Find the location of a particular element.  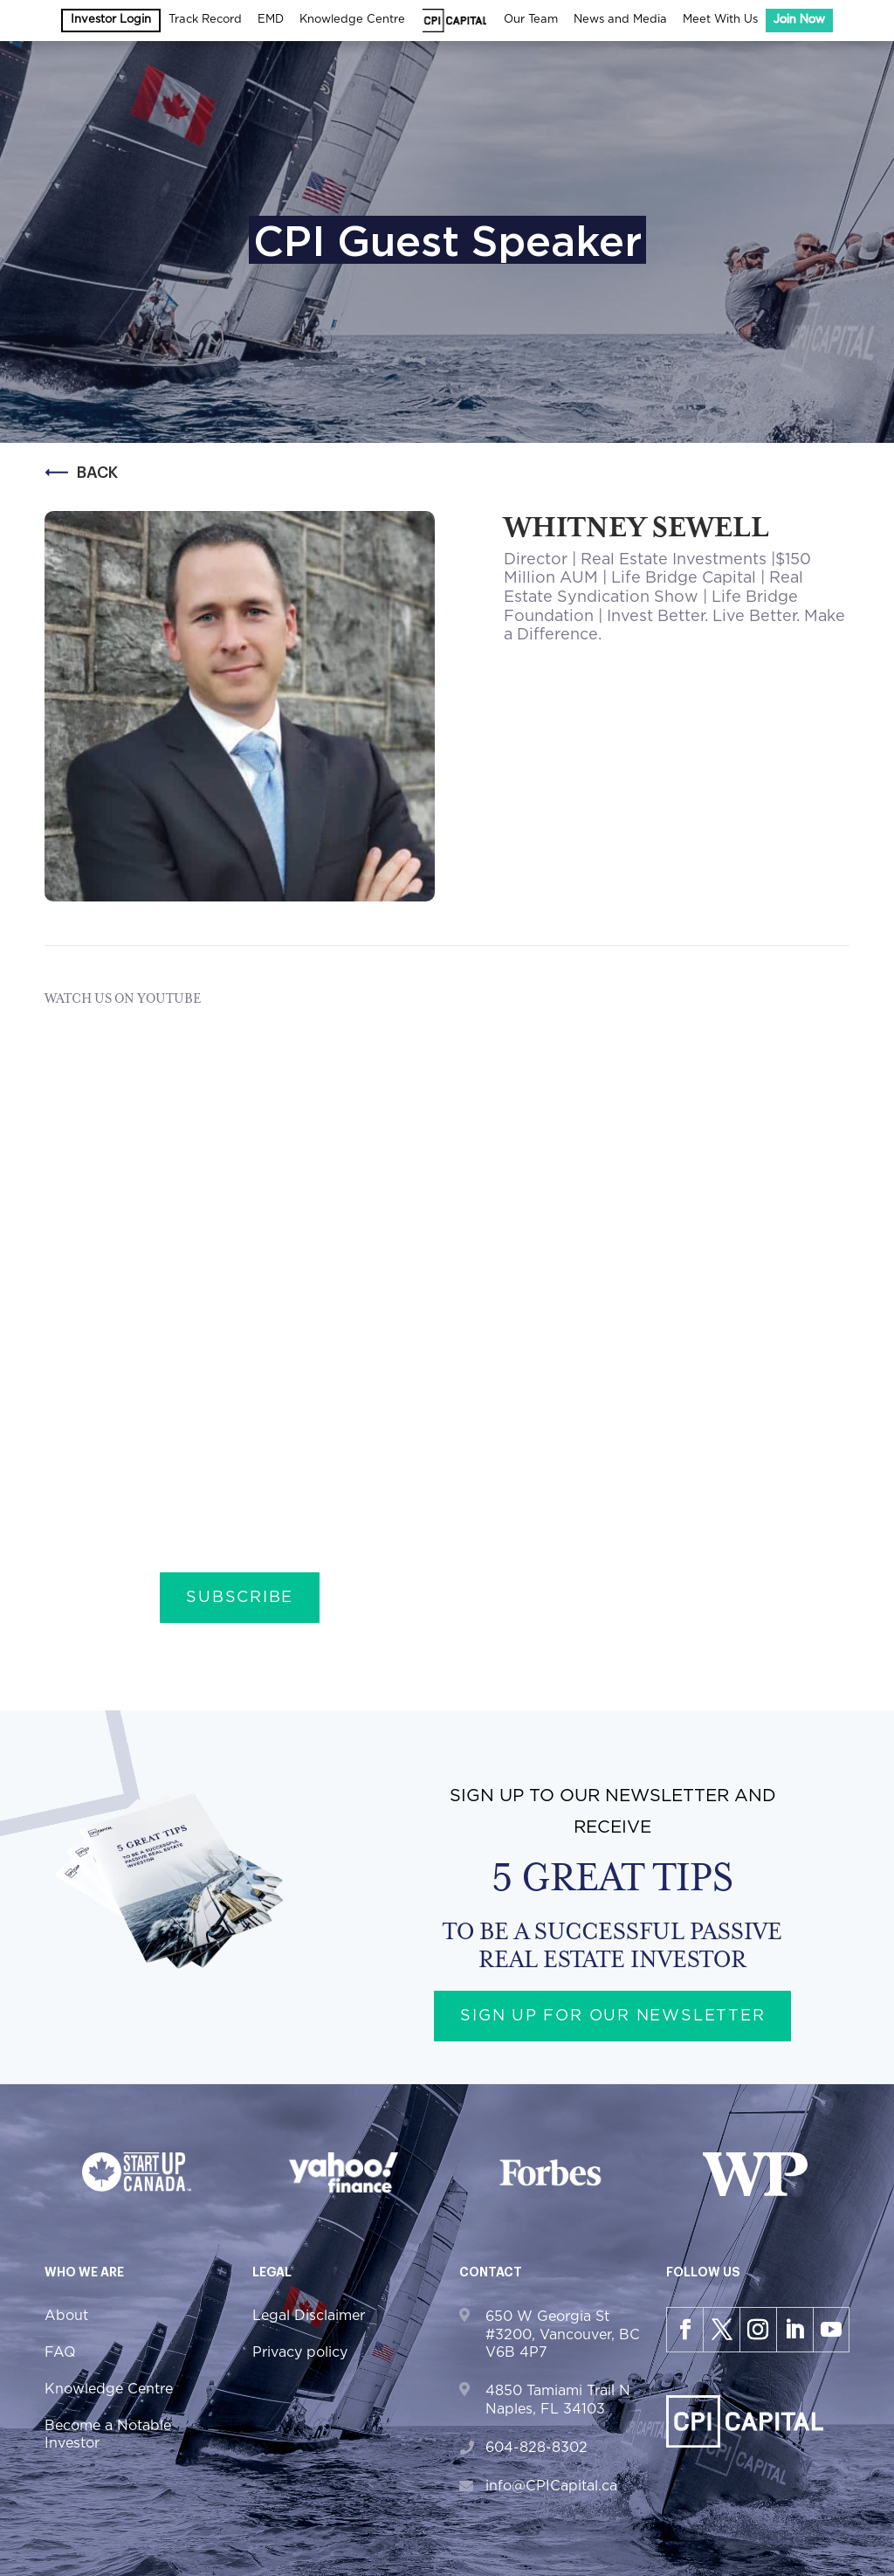

Privacy policy is located at coordinates (299, 2352).